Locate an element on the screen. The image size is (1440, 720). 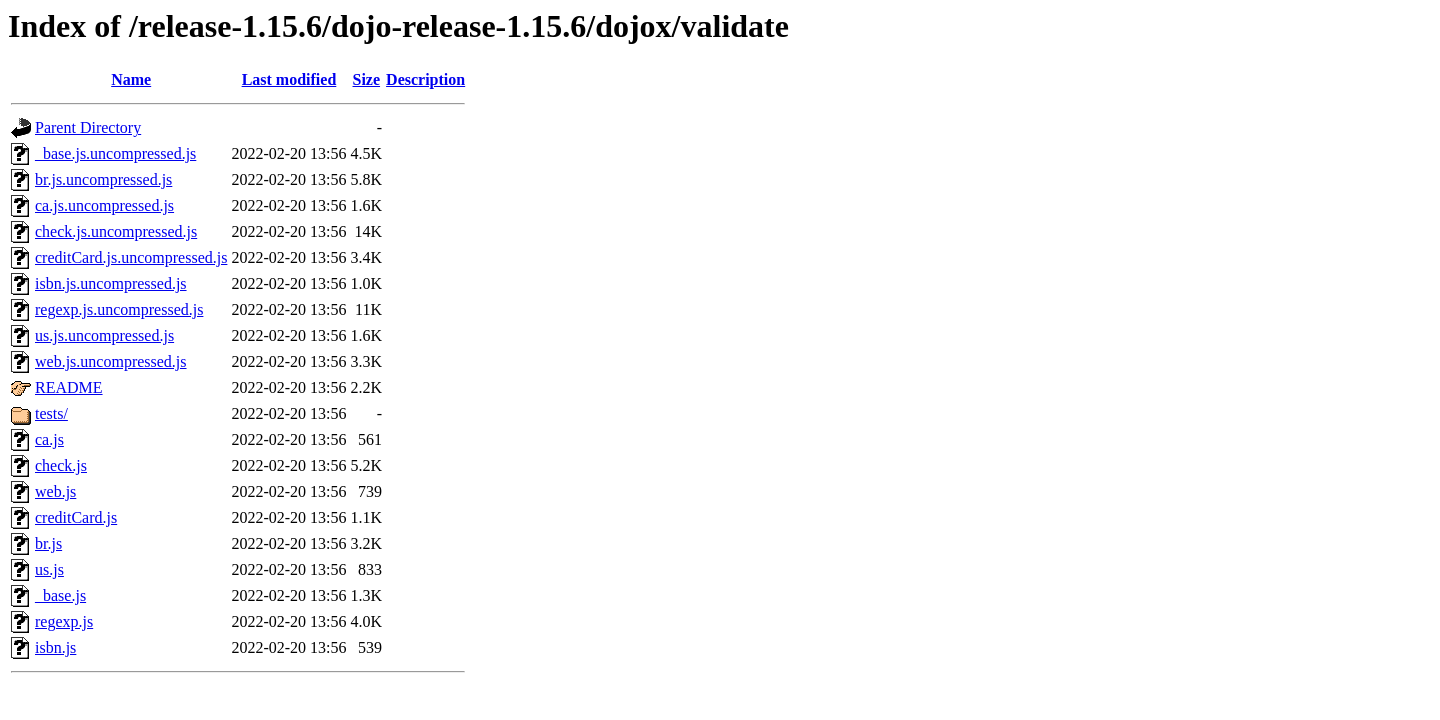
isbn.js is located at coordinates (55, 647).